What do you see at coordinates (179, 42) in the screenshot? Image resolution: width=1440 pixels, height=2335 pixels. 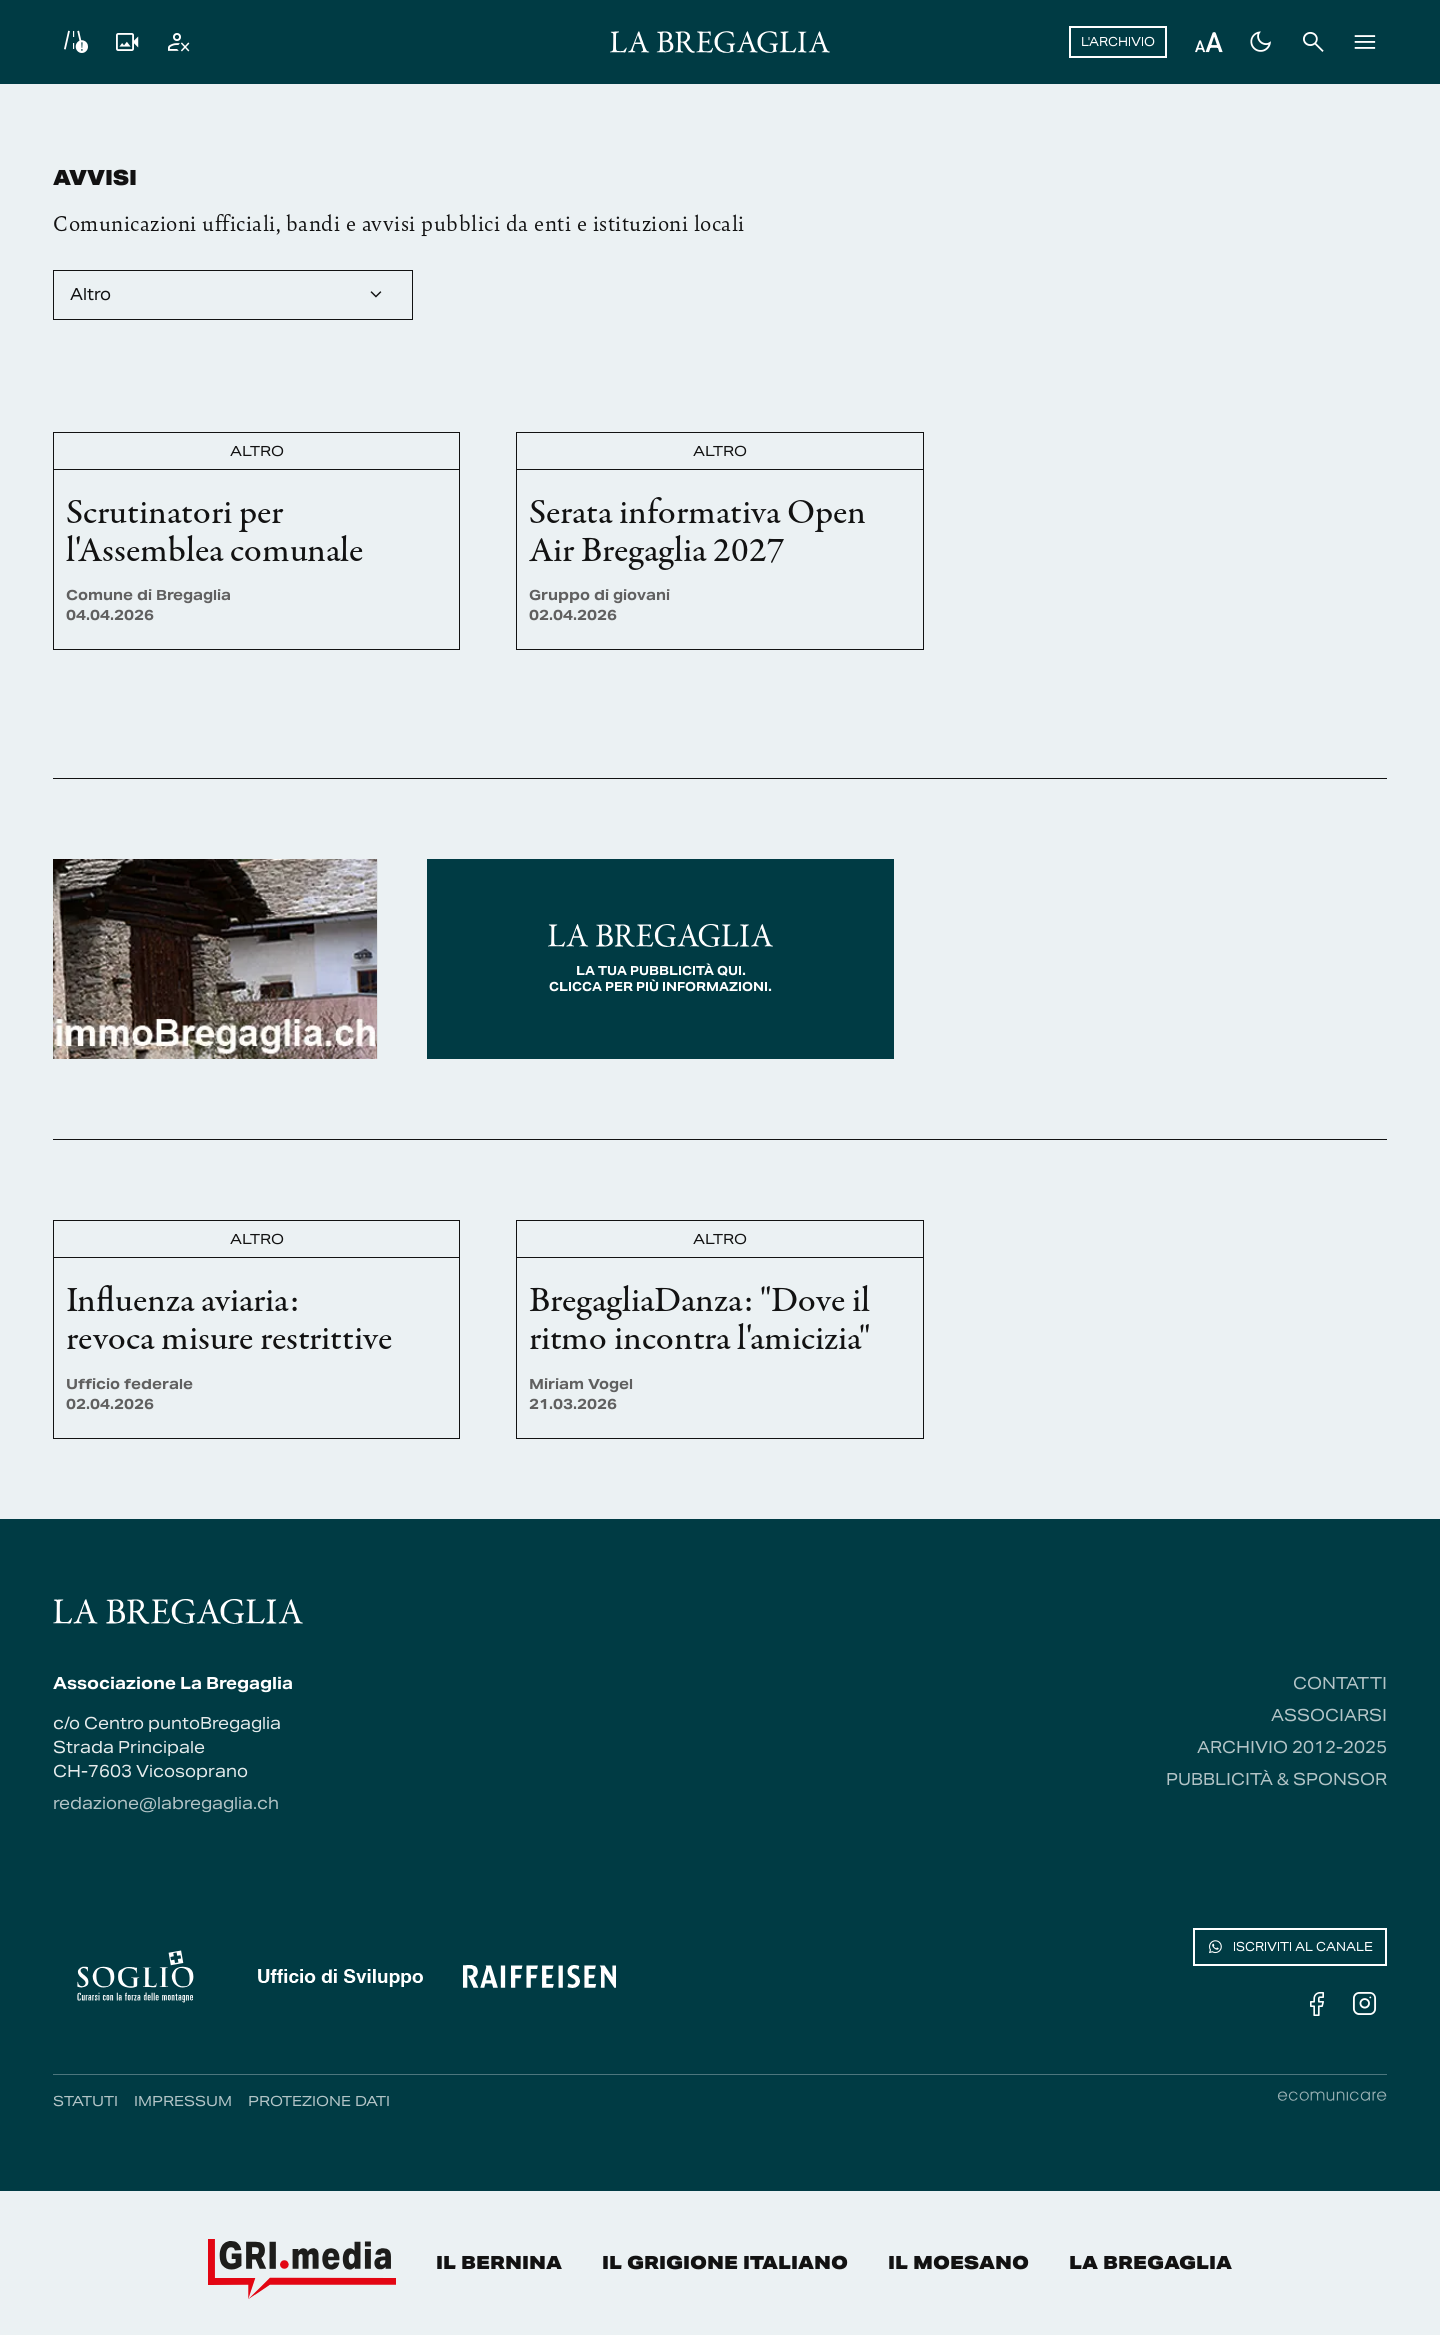 I see `[Utente]` at bounding box center [179, 42].